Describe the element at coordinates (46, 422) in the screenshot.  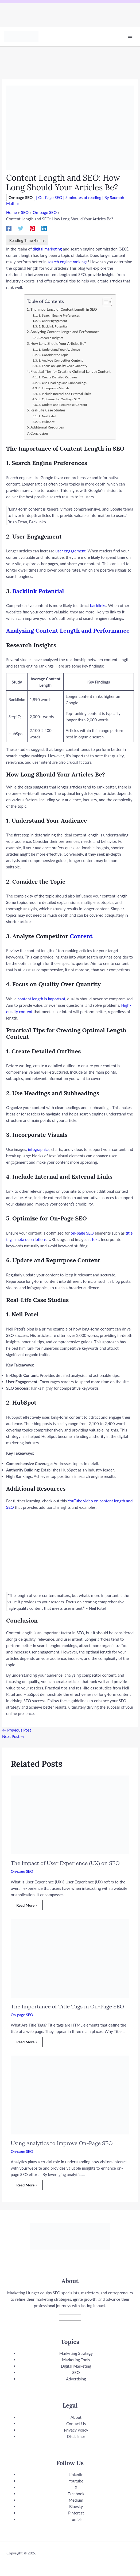
I see `2. HubSpot` at that location.